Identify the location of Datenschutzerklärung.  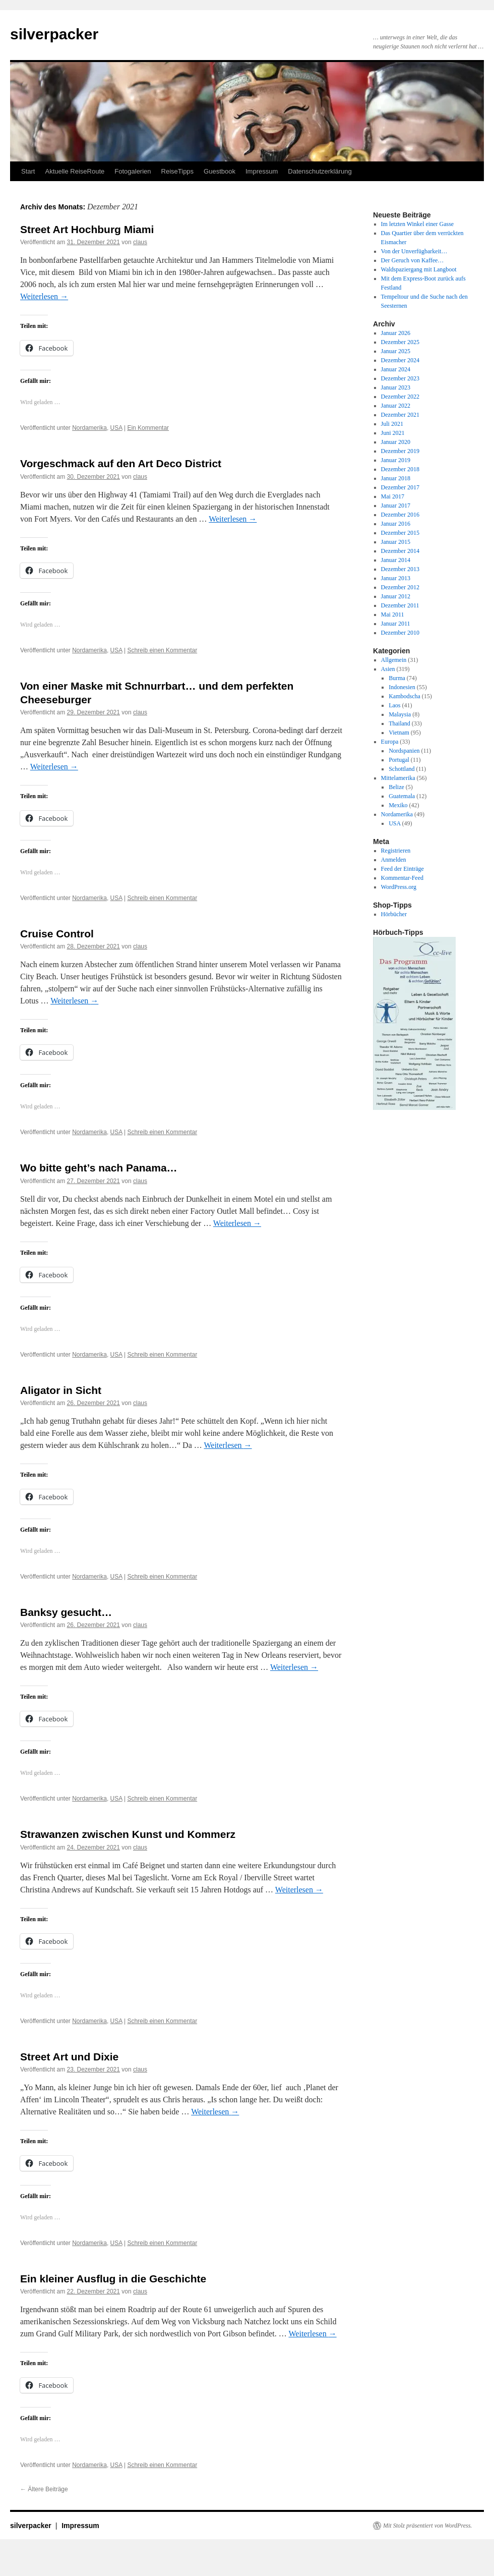
(319, 171).